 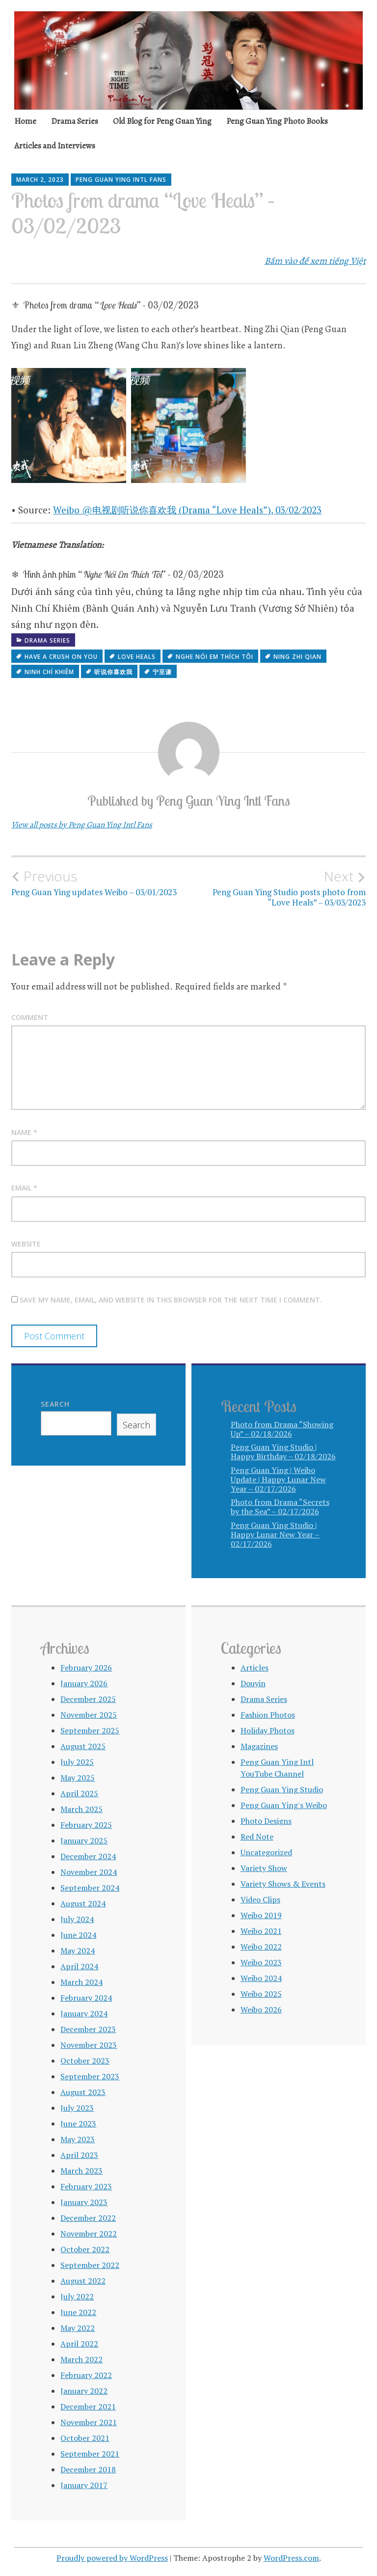 I want to click on September 2024, so click(x=89, y=1887).